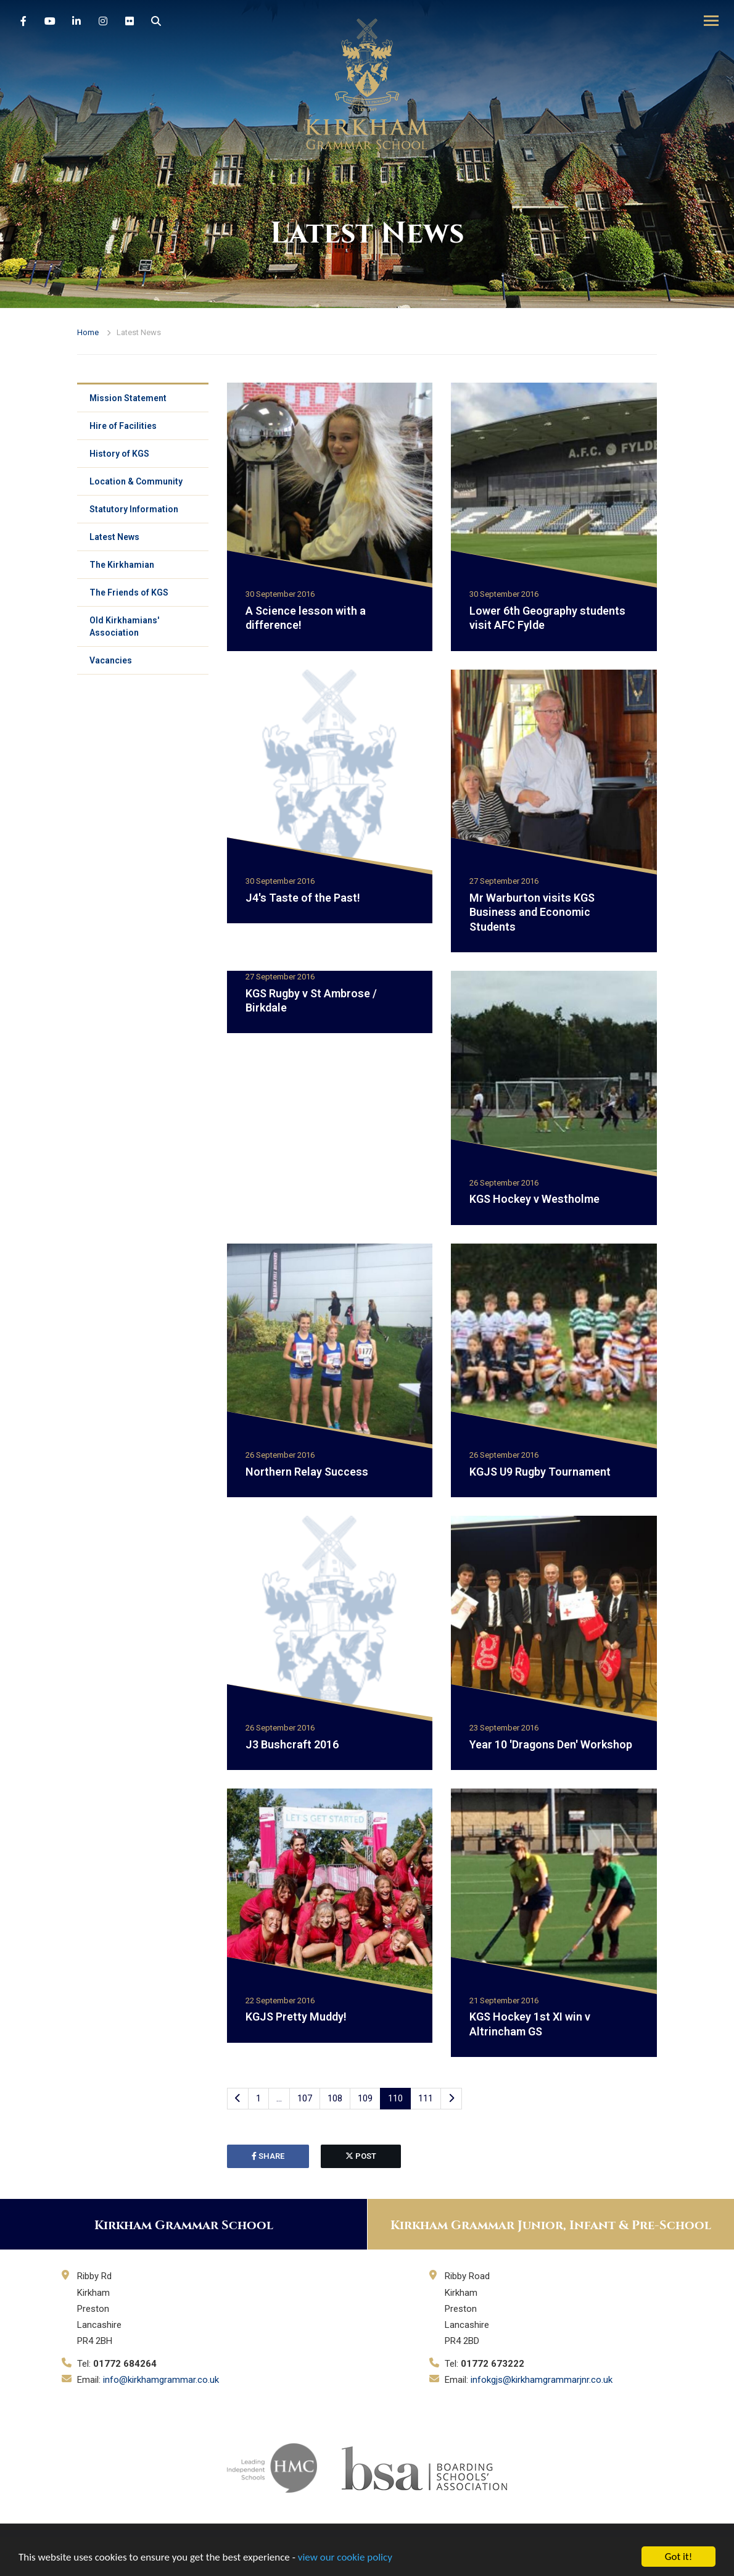 The width and height of the screenshot is (734, 2576). Describe the element at coordinates (540, 1471) in the screenshot. I see `KGJS U9 Rugby Tournament` at that location.